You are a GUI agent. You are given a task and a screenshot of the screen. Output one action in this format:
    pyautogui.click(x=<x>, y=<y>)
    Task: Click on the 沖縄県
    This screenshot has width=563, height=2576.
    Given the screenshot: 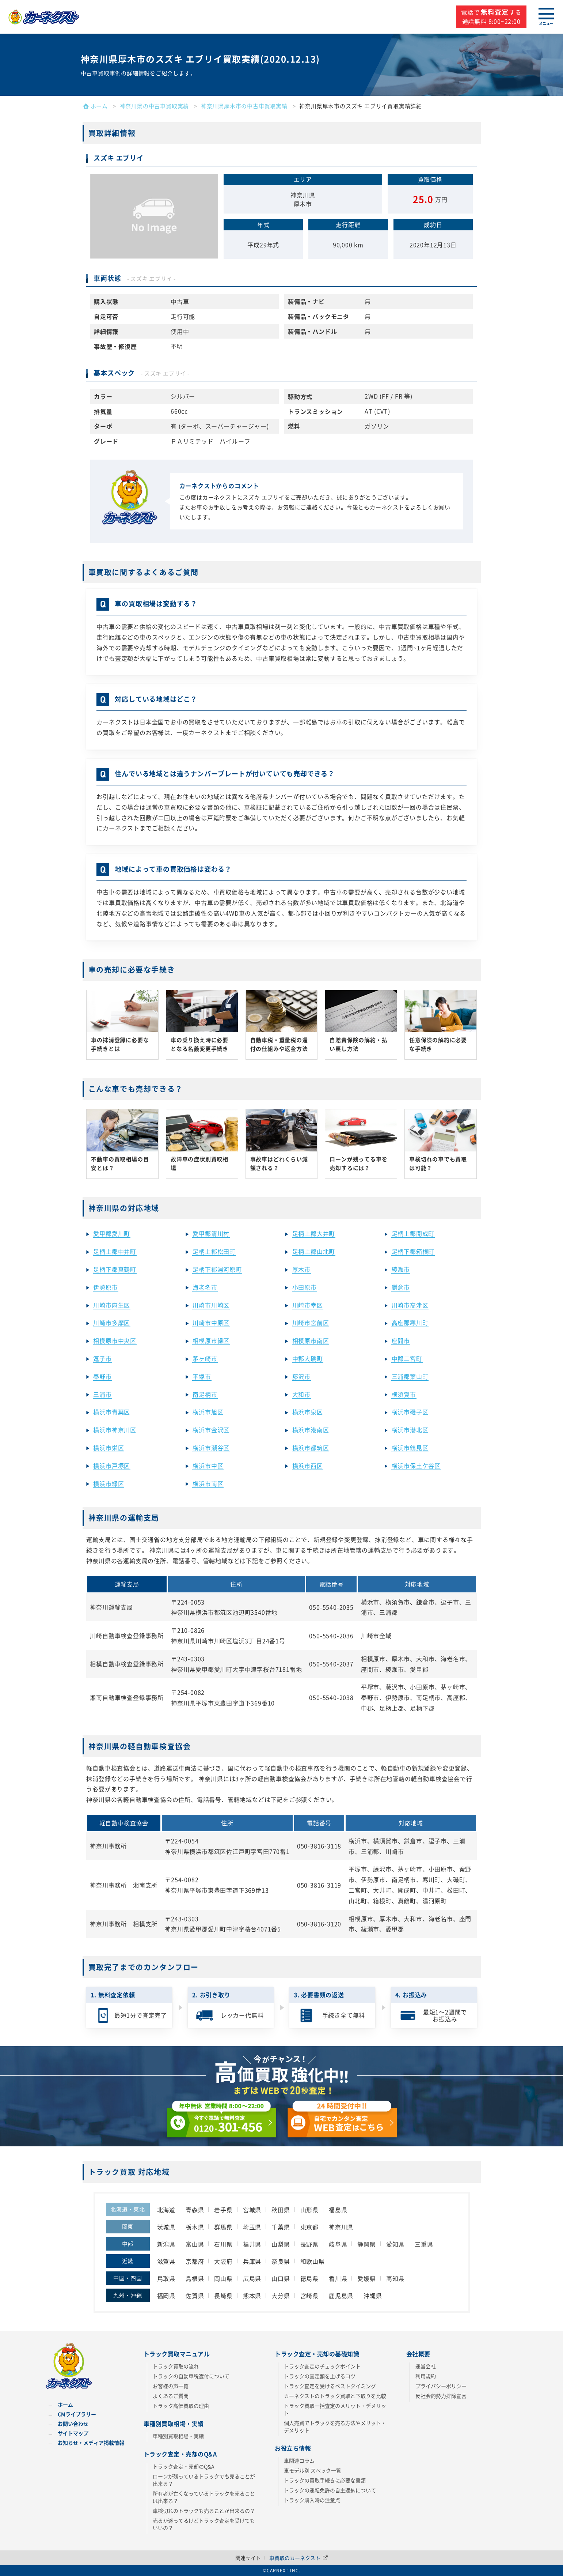 What is the action you would take?
    pyautogui.click(x=373, y=2295)
    